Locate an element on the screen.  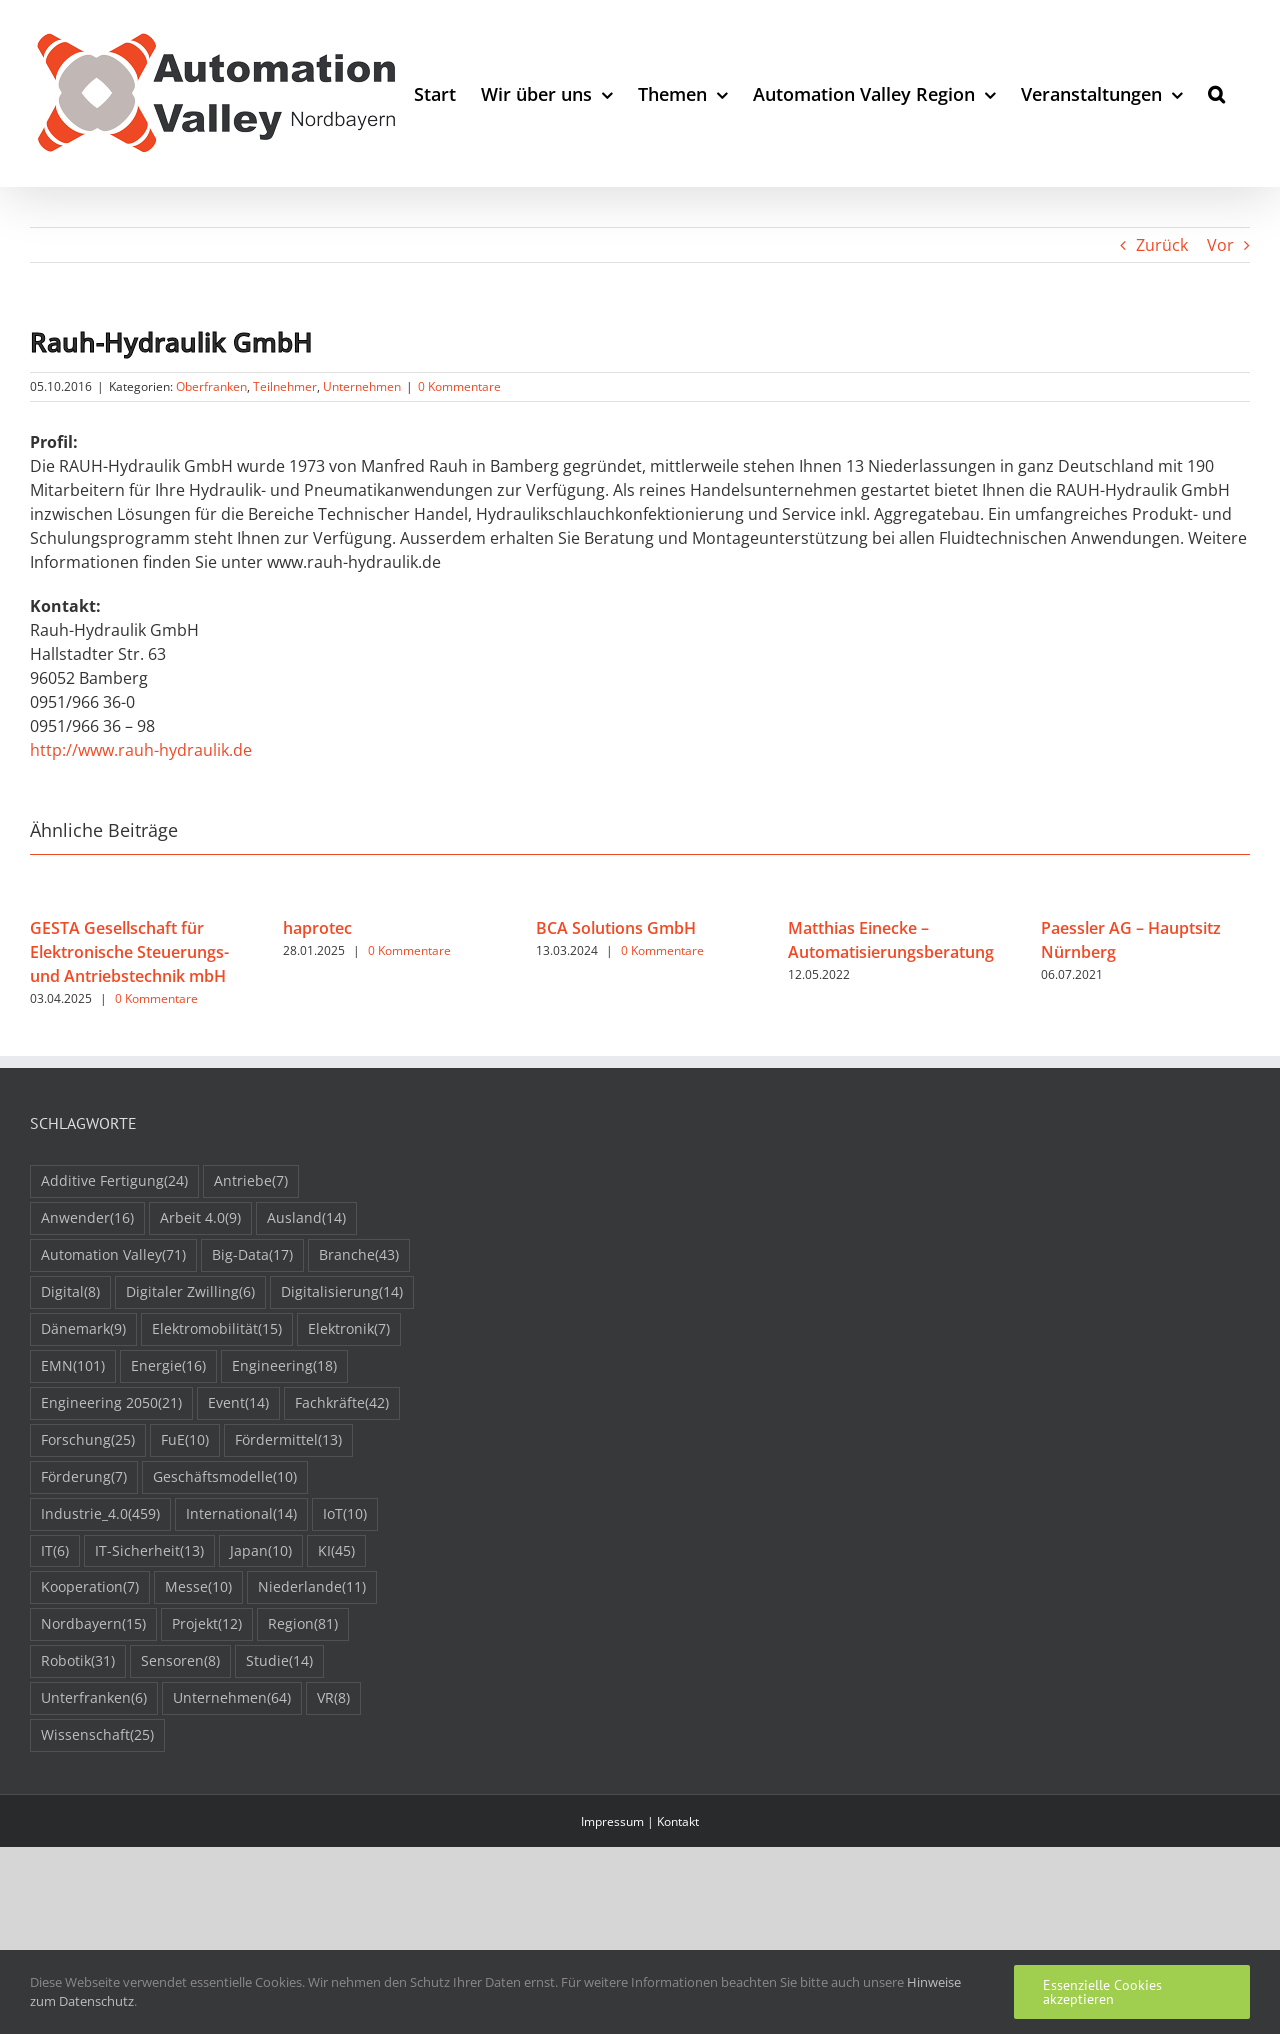
Sensoren [Sensoren (8 Einträge)] is located at coordinates (180, 1661).